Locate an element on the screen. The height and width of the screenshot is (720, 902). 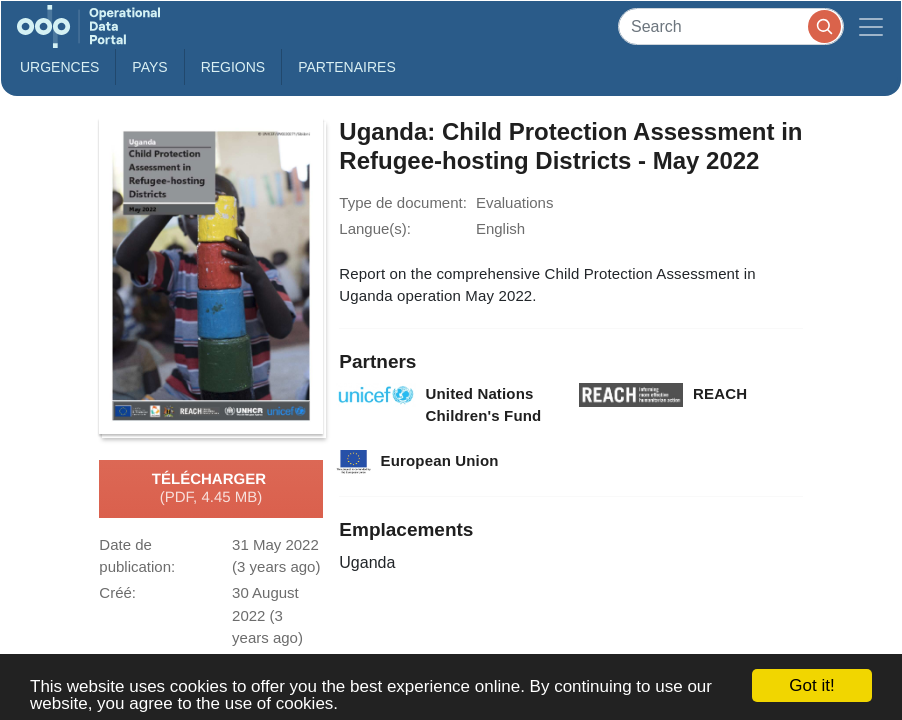
Télécharger is located at coordinates (211, 489).